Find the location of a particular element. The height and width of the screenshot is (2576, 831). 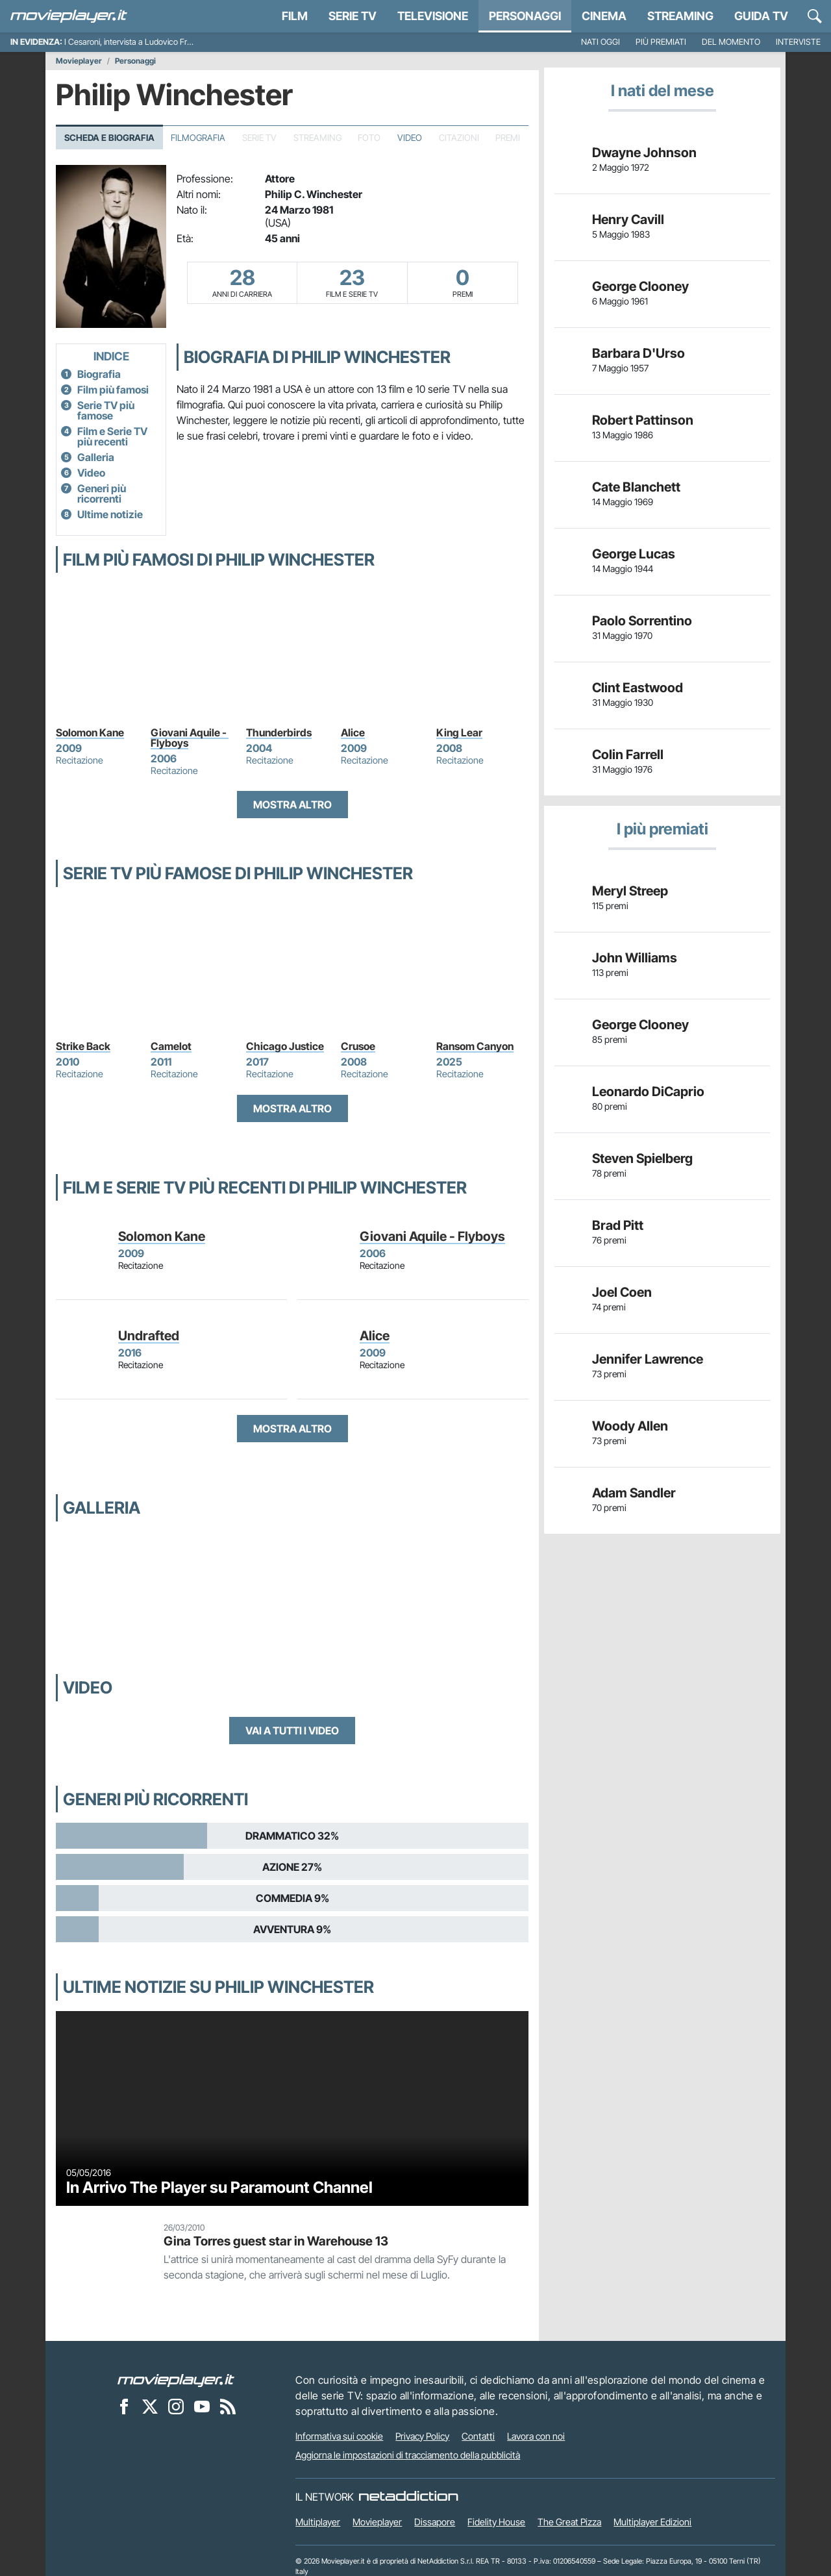

Del momento is located at coordinates (731, 42).